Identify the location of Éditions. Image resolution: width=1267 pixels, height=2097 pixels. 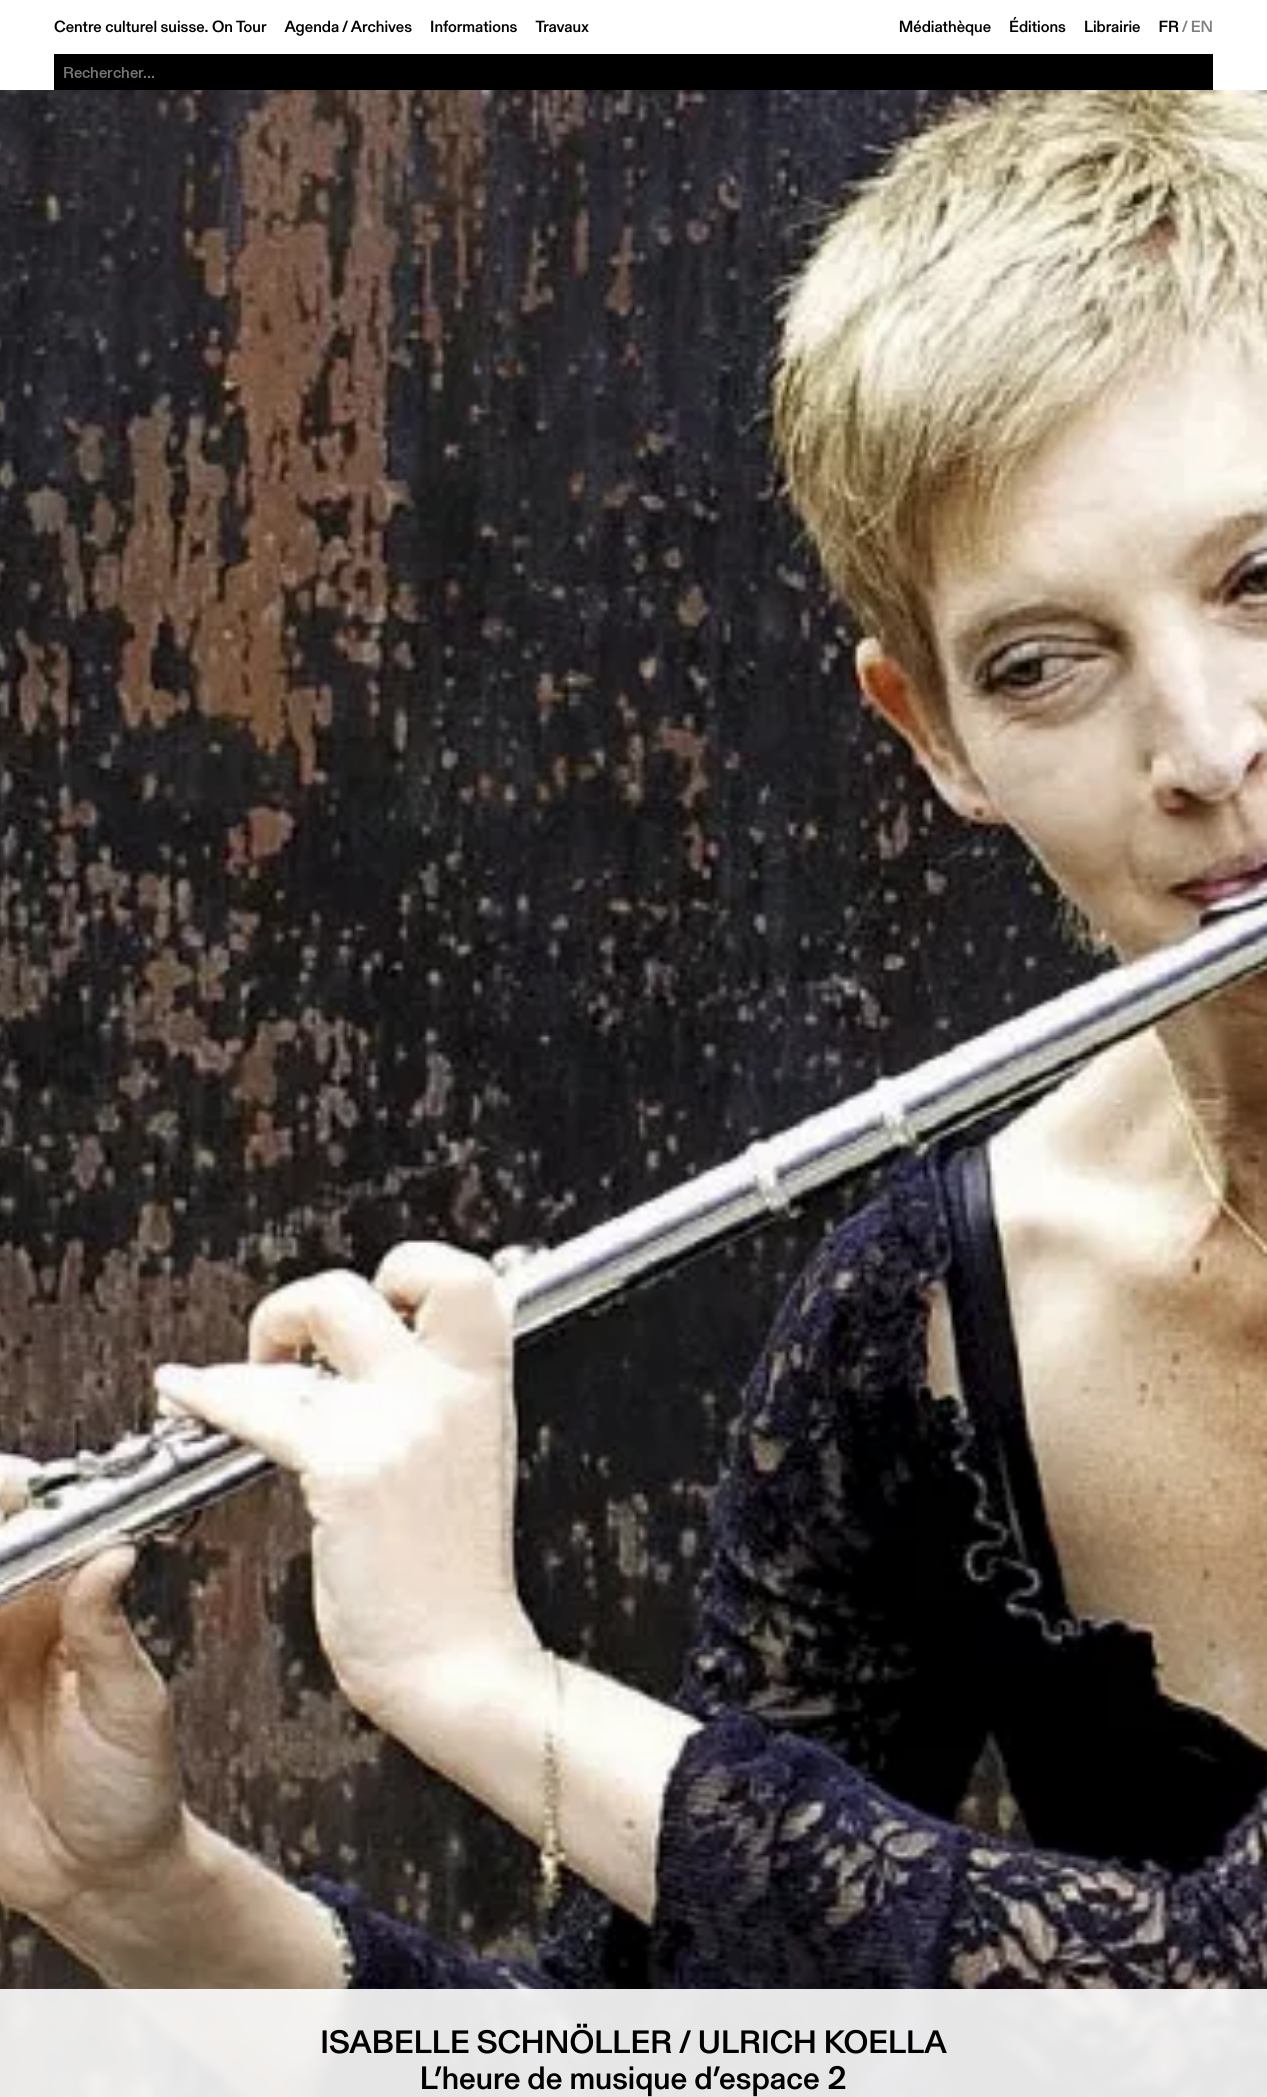
(1037, 27).